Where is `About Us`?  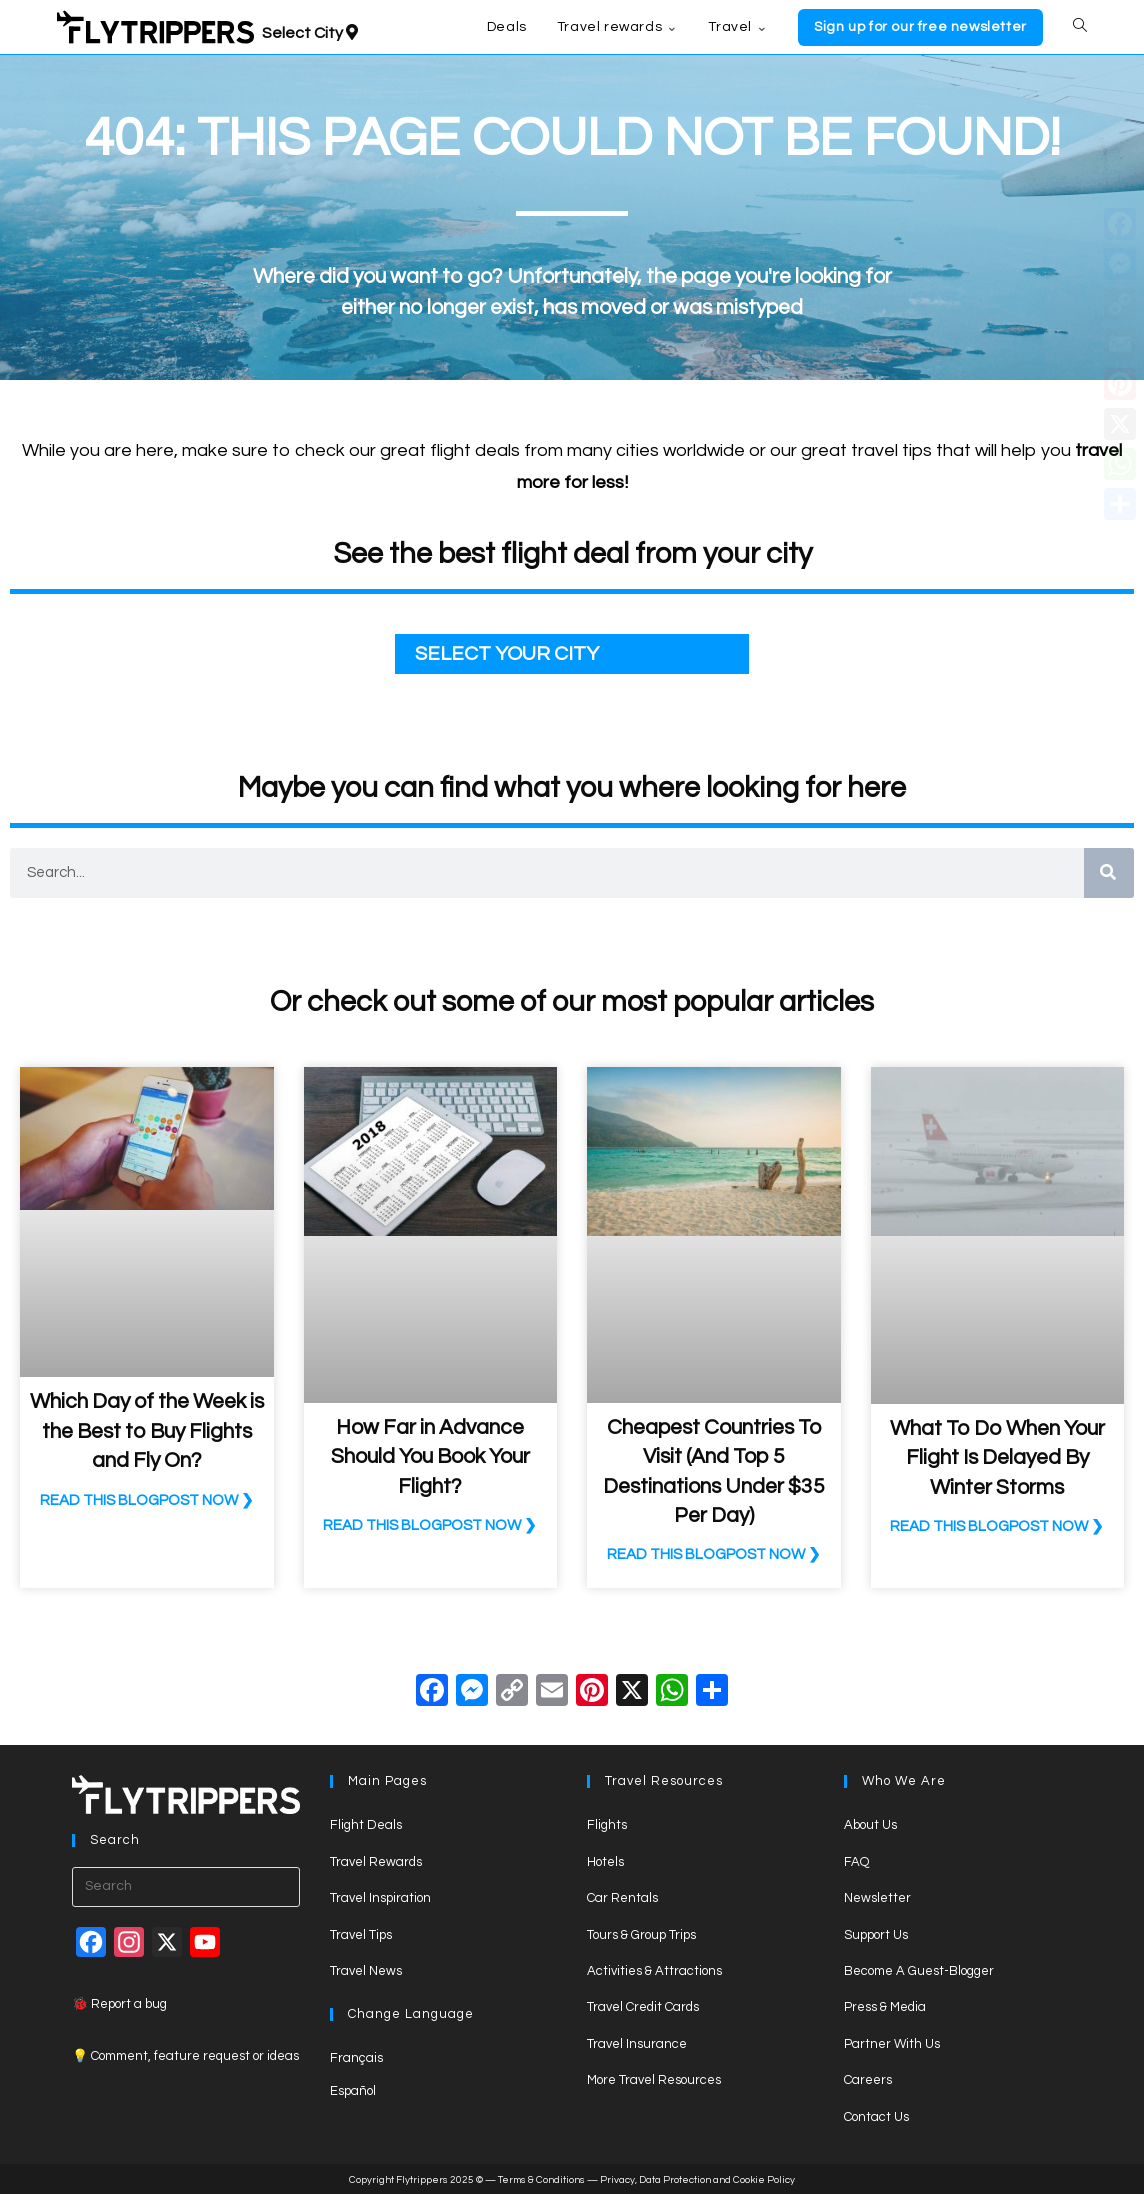 About Us is located at coordinates (870, 1825).